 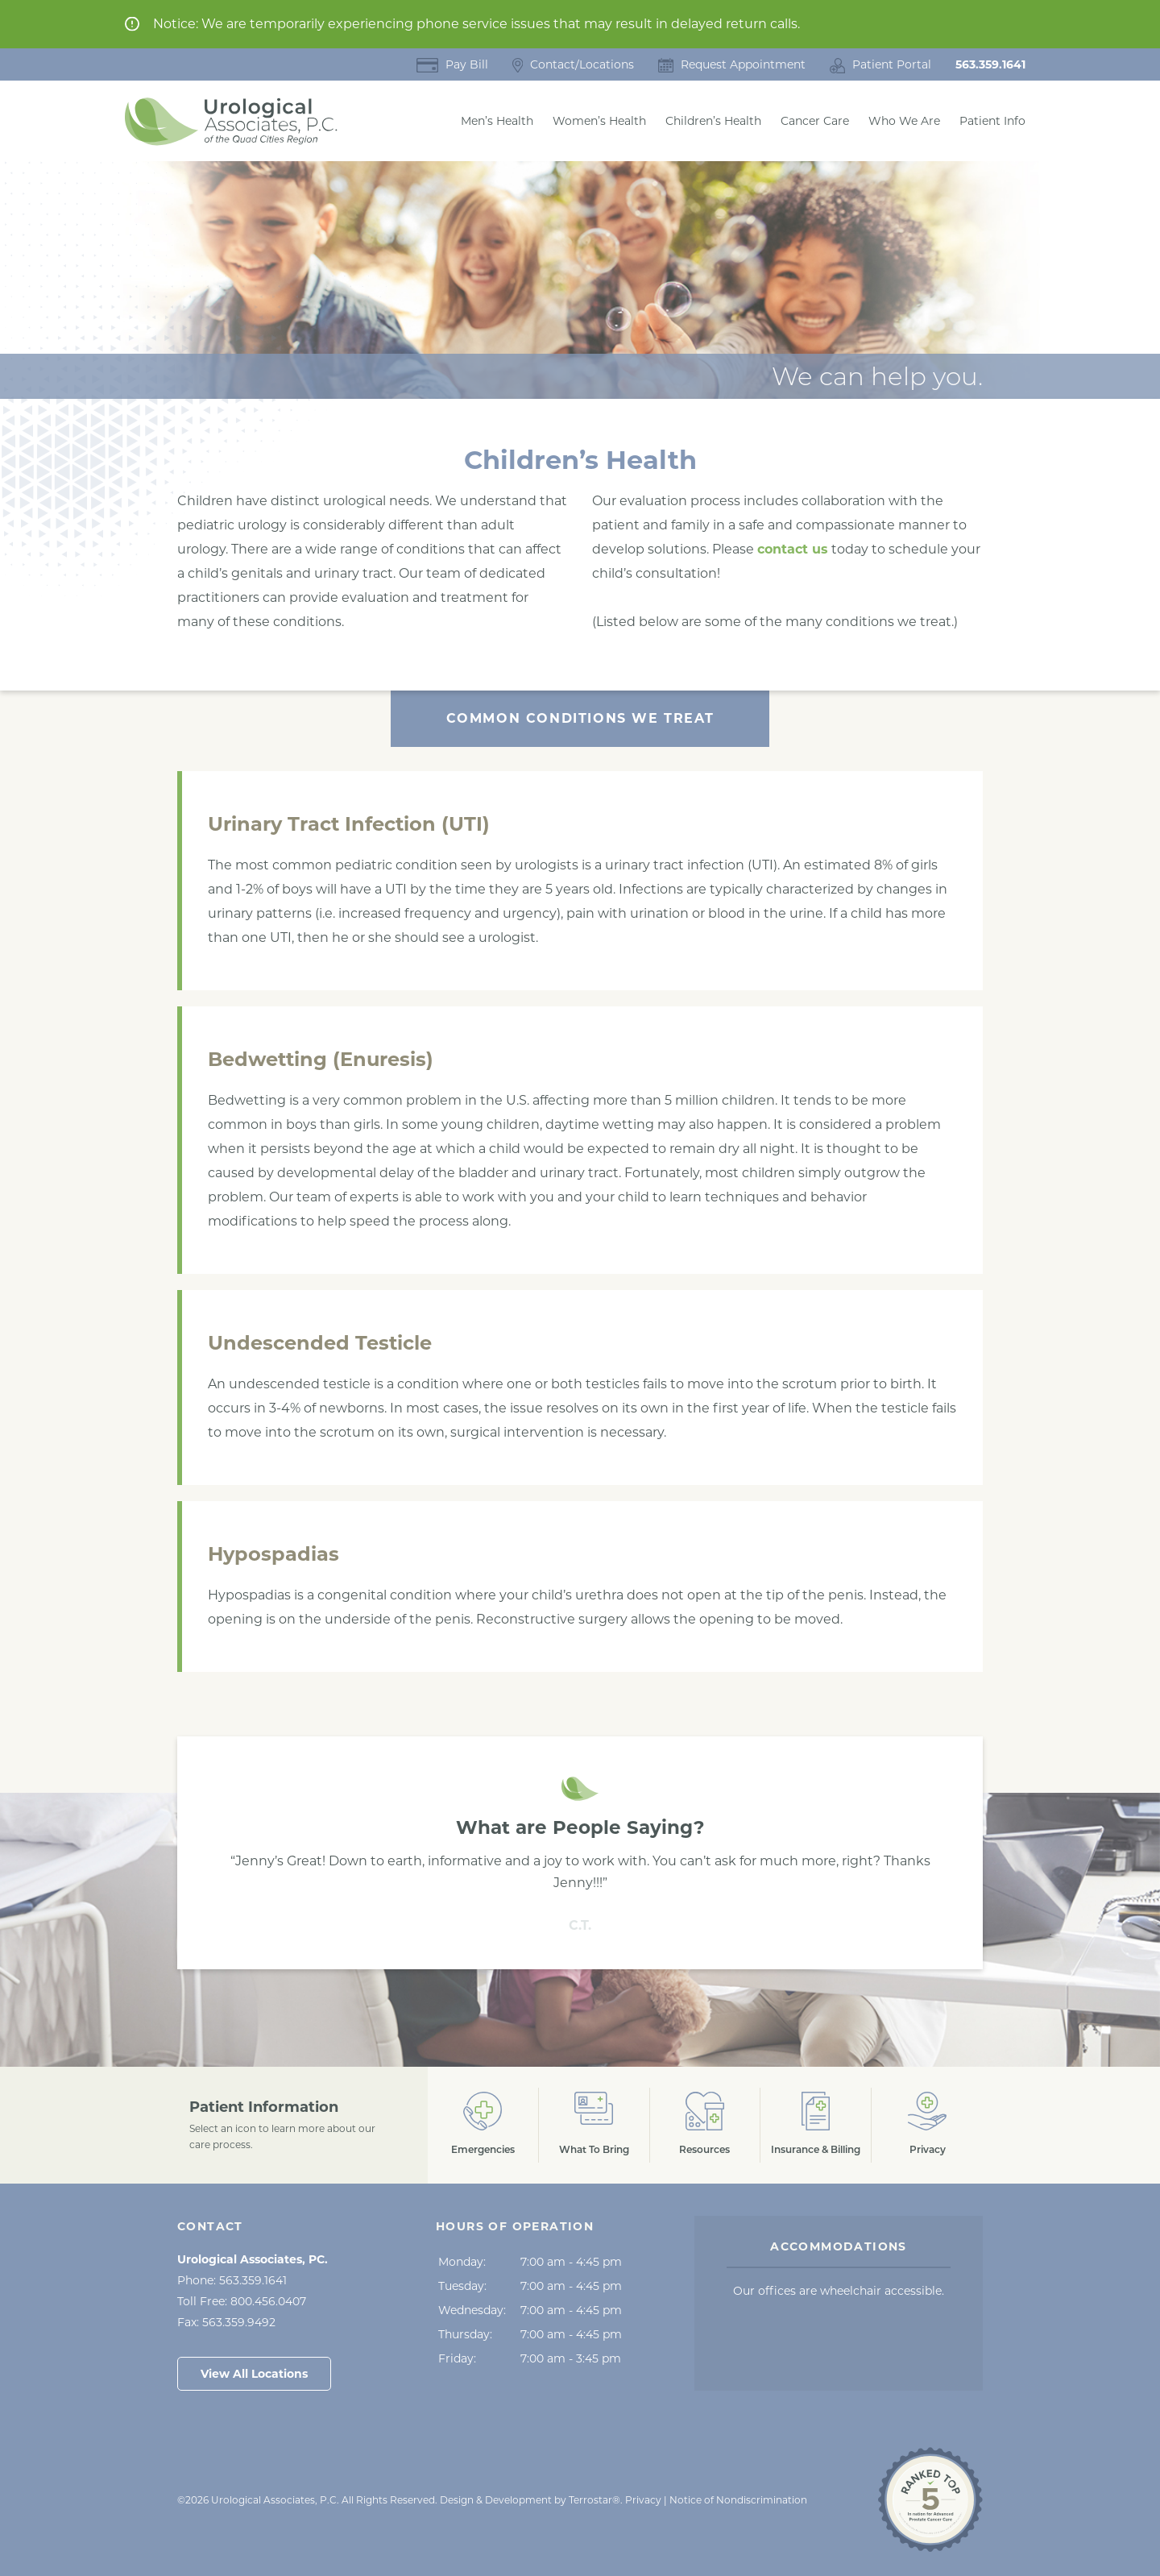 What do you see at coordinates (792, 549) in the screenshot?
I see `contact us` at bounding box center [792, 549].